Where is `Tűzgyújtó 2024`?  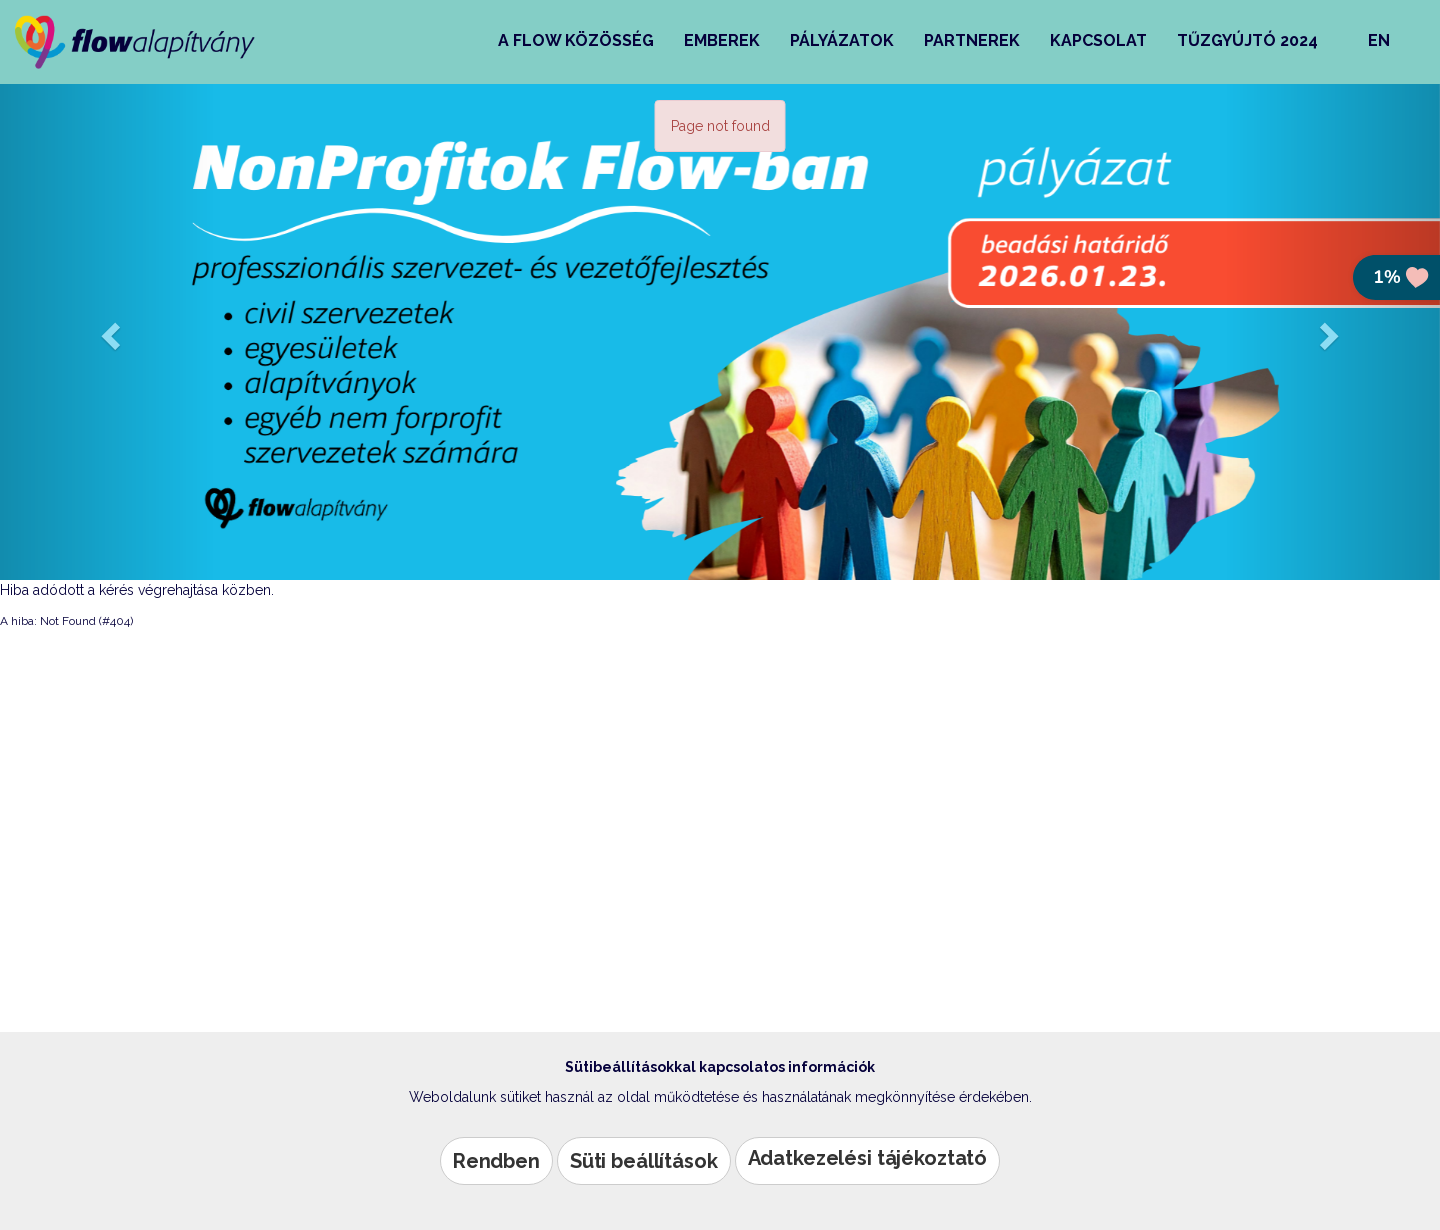 Tűzgyújtó 2024 is located at coordinates (1247, 40).